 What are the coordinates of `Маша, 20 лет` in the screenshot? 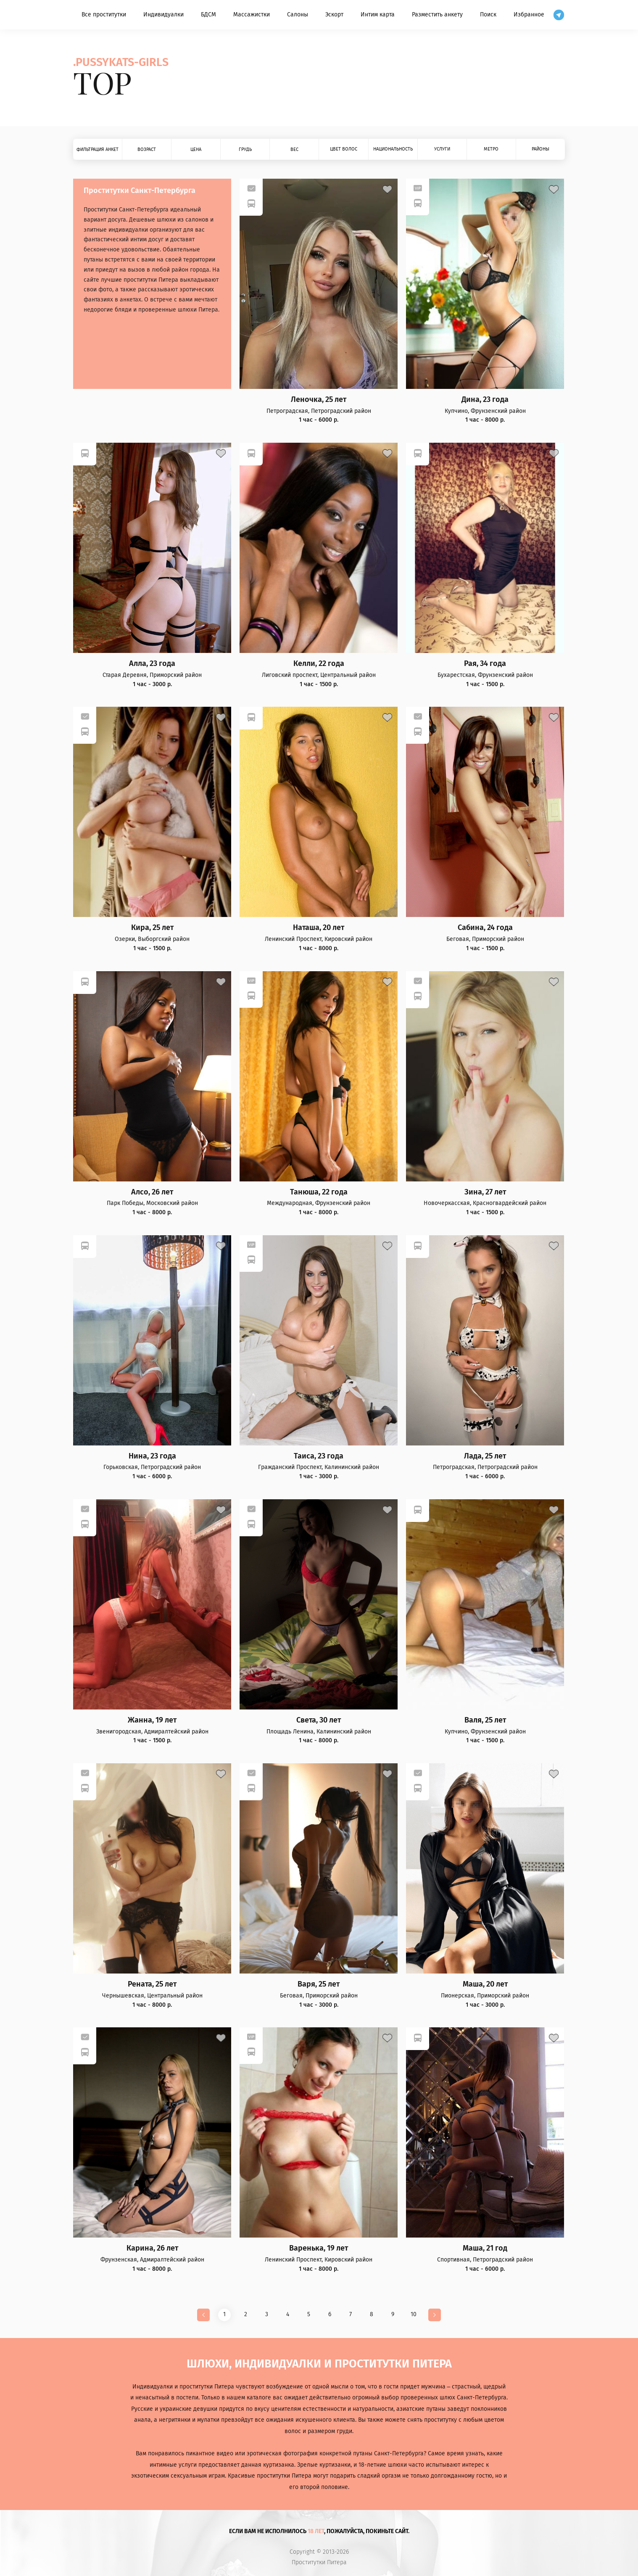 It's located at (485, 1984).